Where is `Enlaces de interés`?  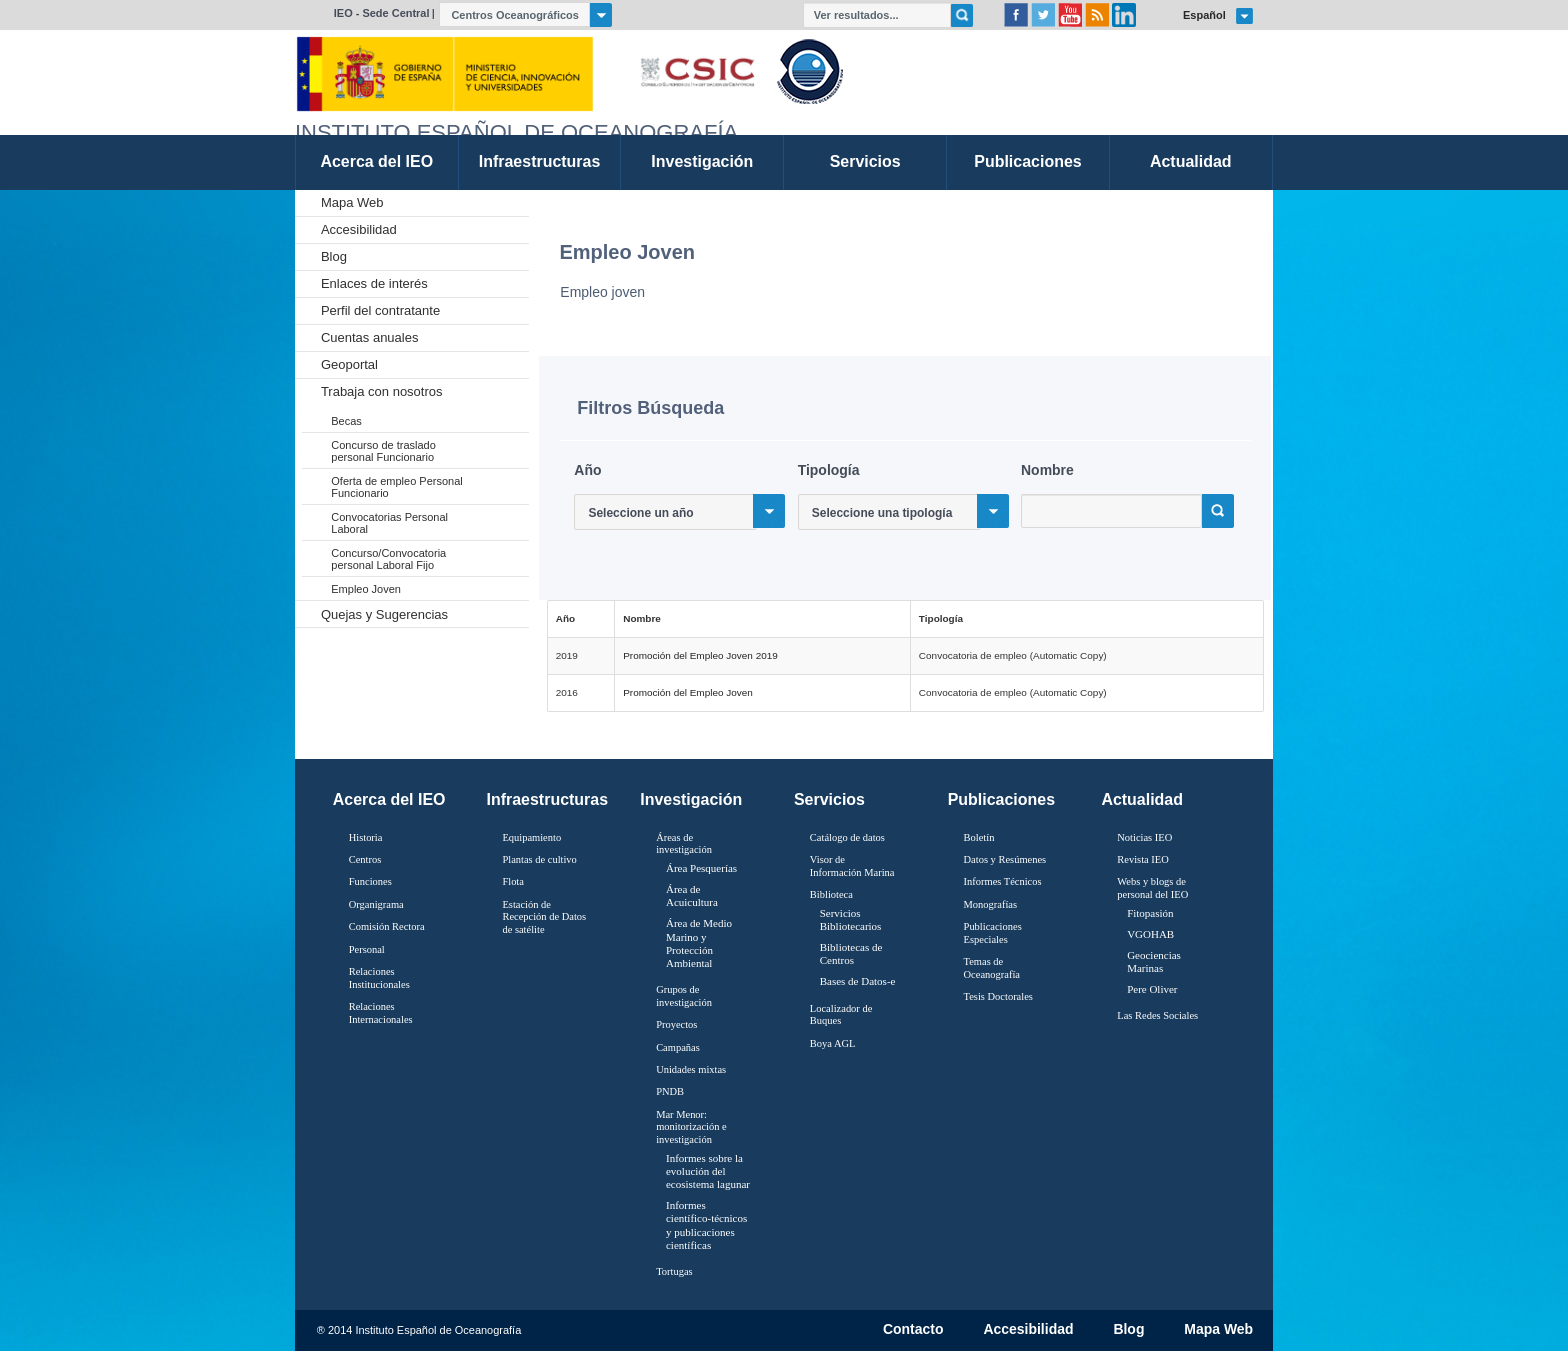 Enlaces de interés is located at coordinates (374, 283).